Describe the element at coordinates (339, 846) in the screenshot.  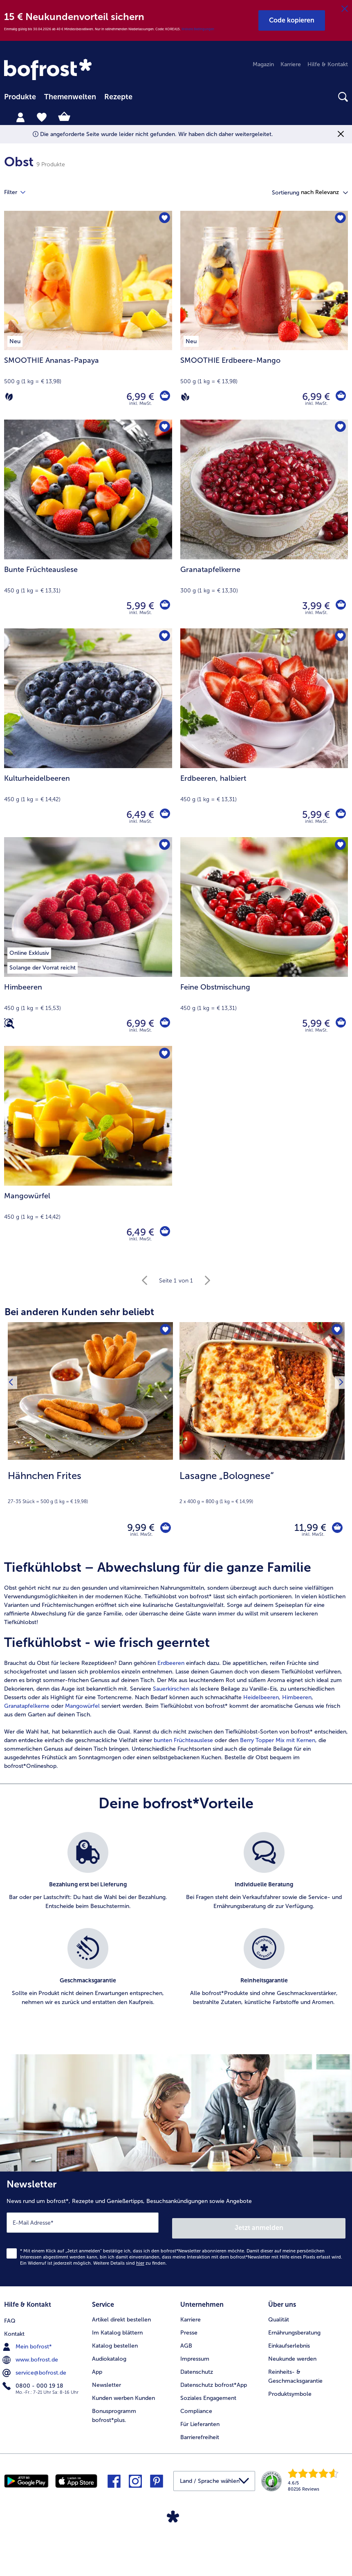
I see `[Feine Obstmischung befindet sich nicht auf der Merkliste. Klicke, um es zur Merkliste hinzuzufügen.]` at that location.